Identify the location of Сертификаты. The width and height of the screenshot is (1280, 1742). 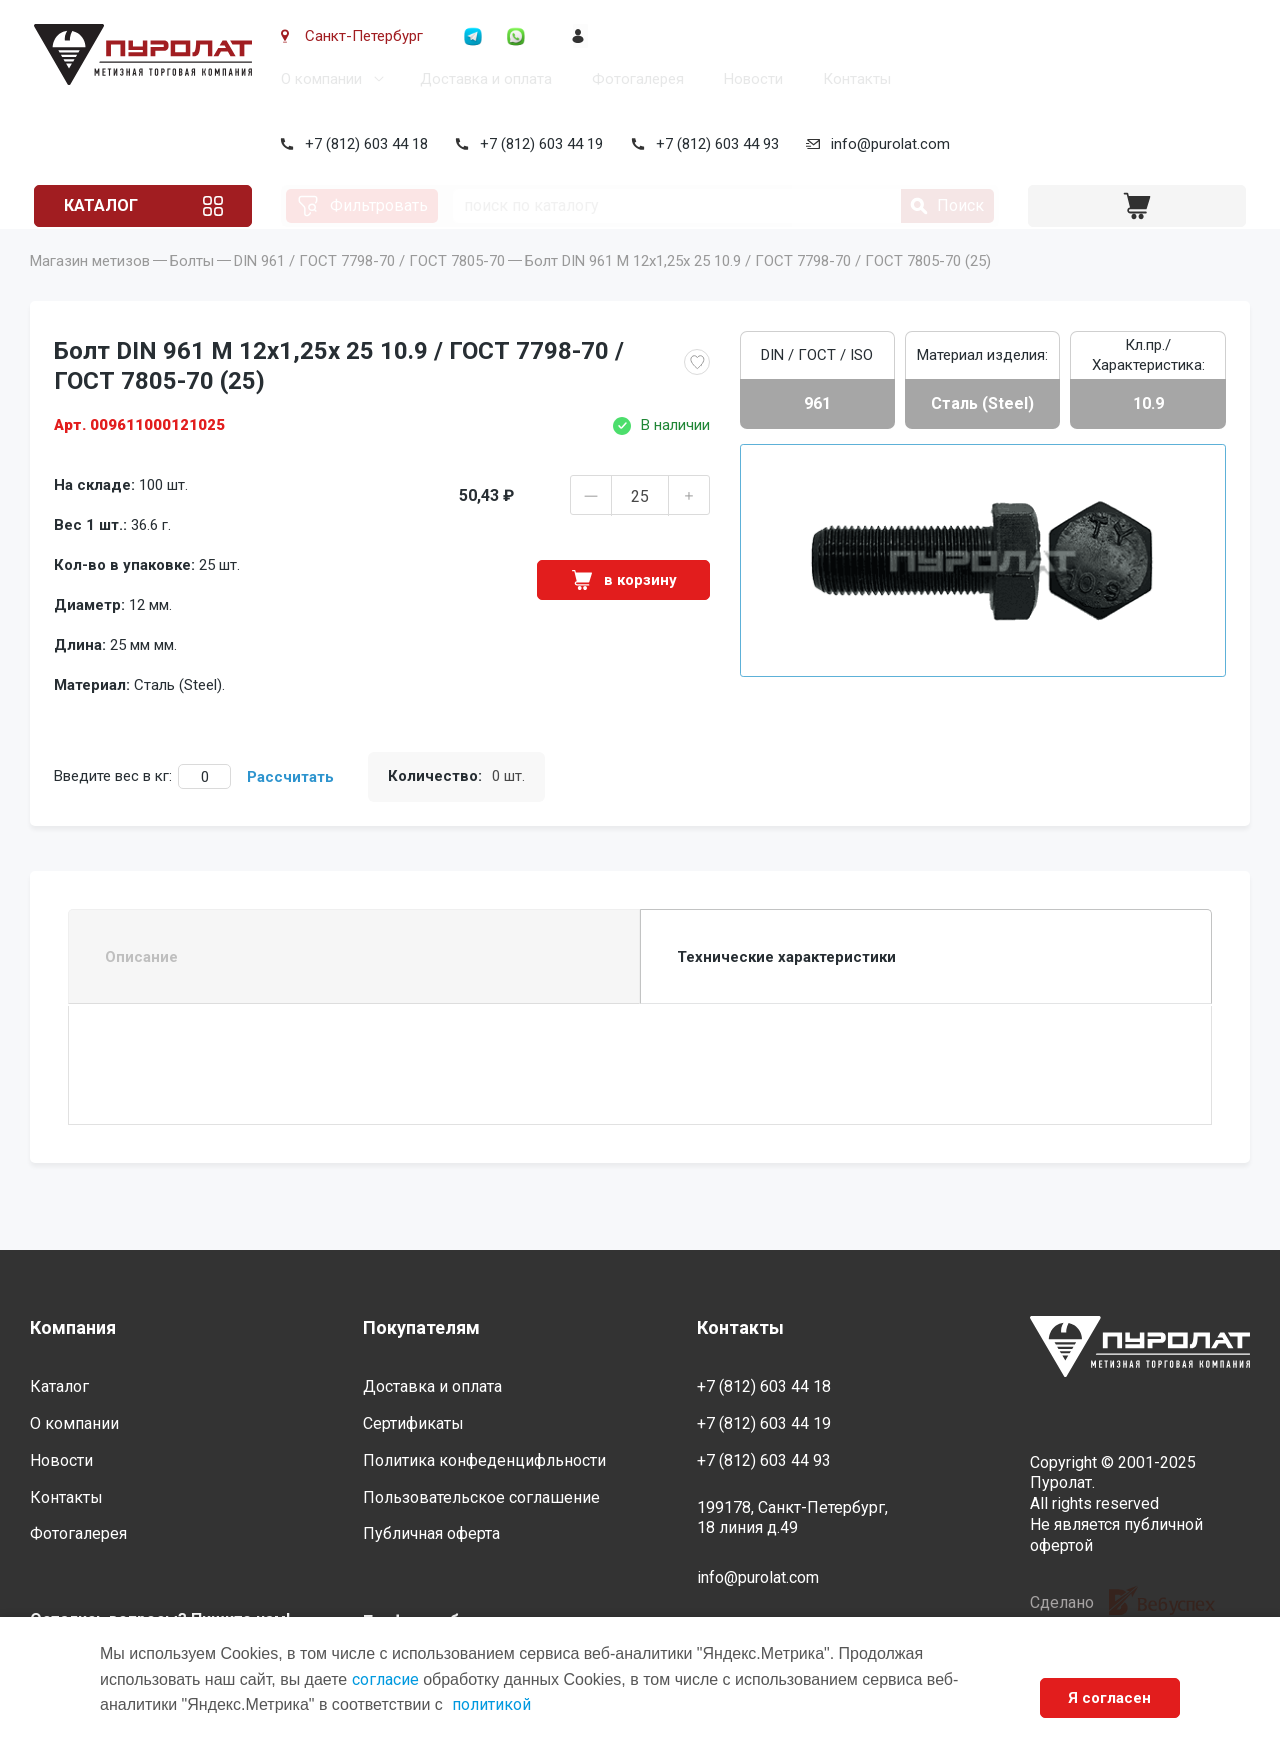
(413, 1423).